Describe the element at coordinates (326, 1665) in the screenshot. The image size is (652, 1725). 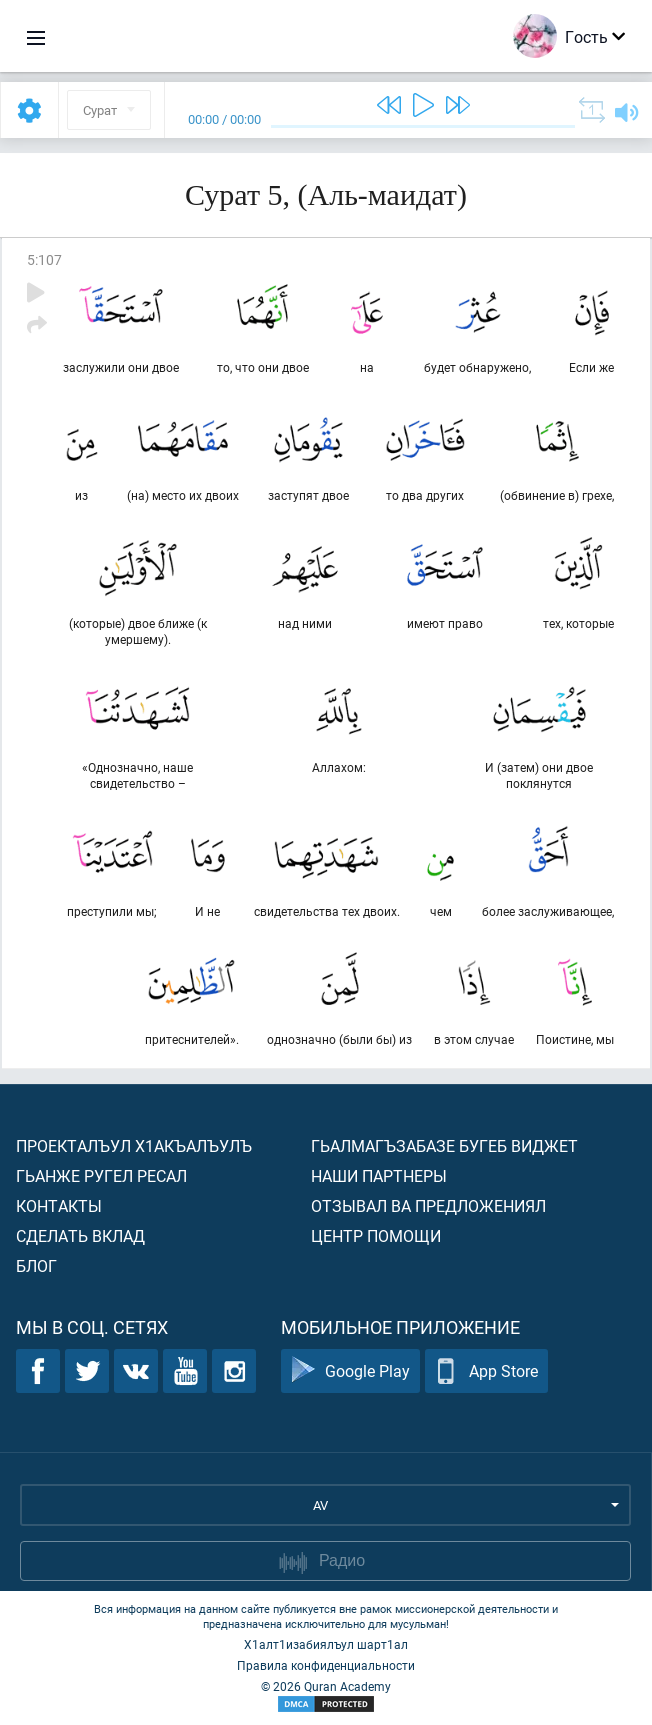
I see `Правила конфиденциальности` at that location.